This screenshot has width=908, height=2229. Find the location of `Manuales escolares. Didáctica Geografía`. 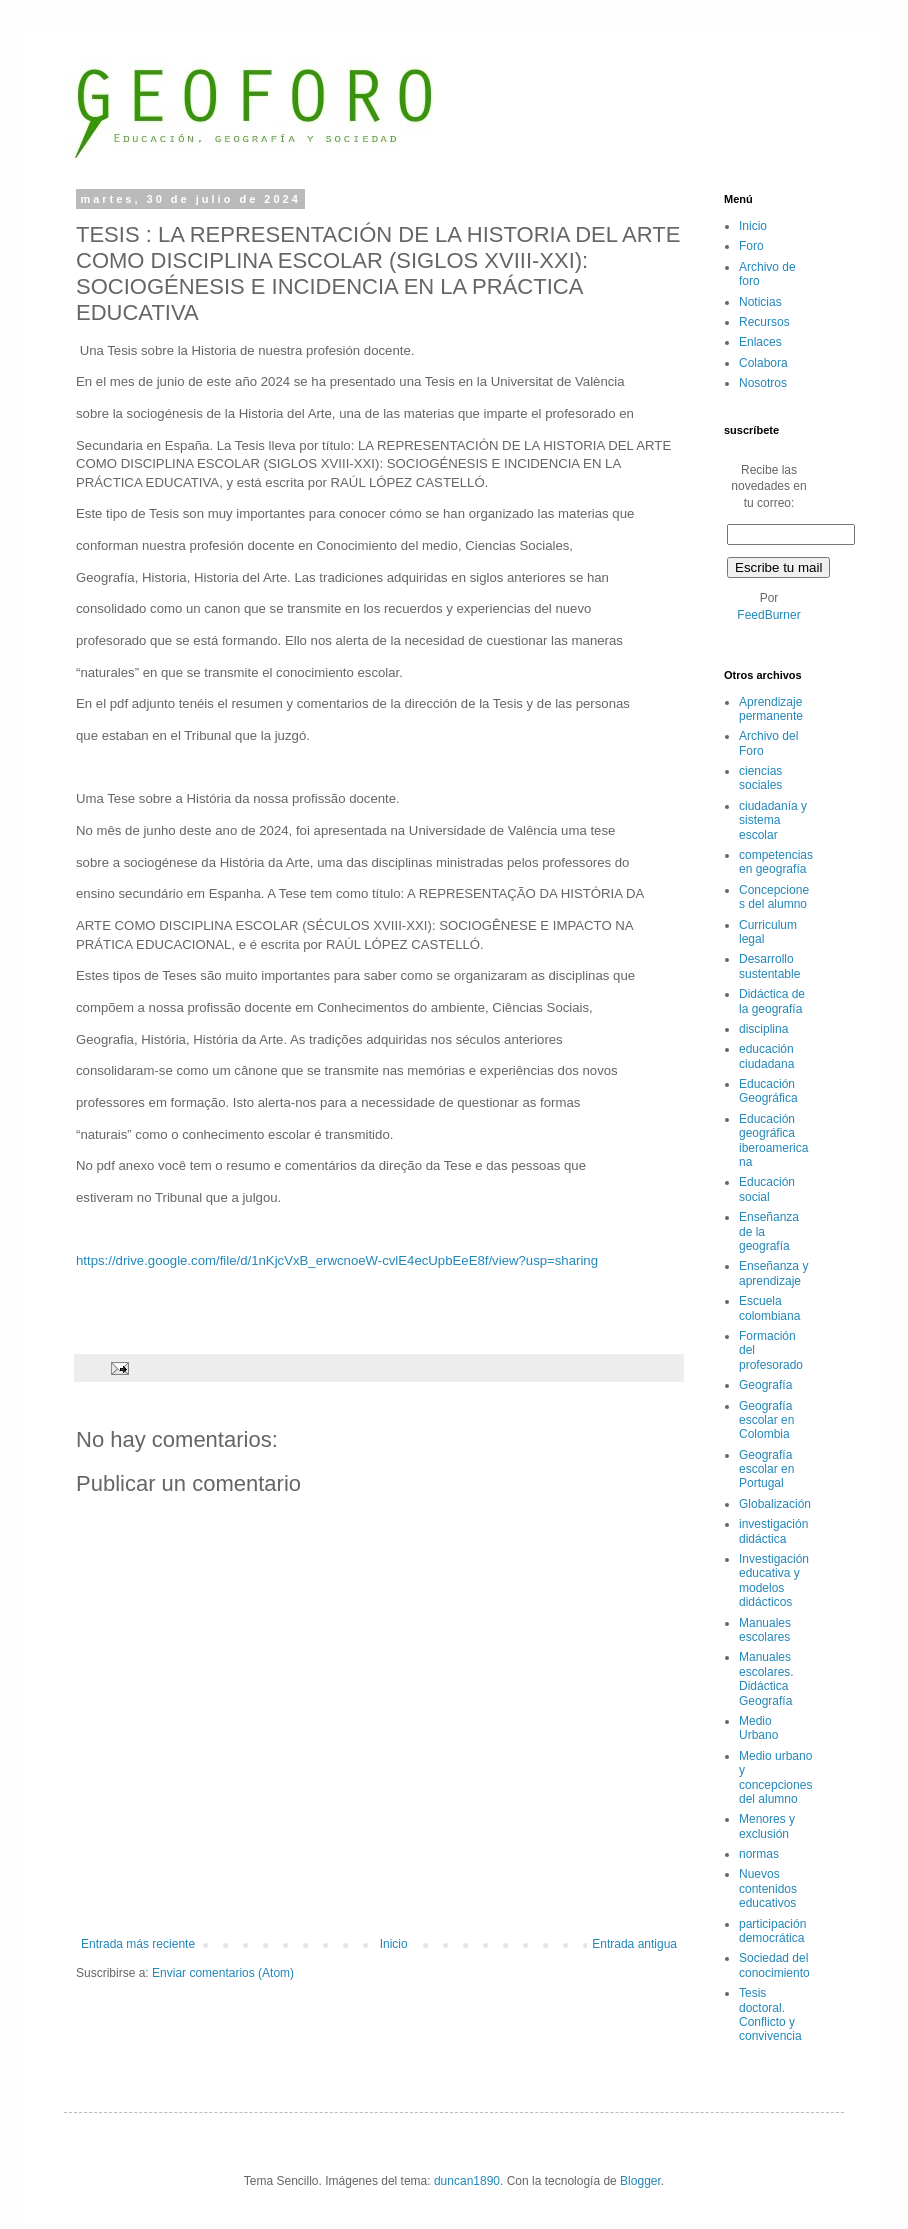

Manuales escolares. Didáctica Geografía is located at coordinates (766, 1678).